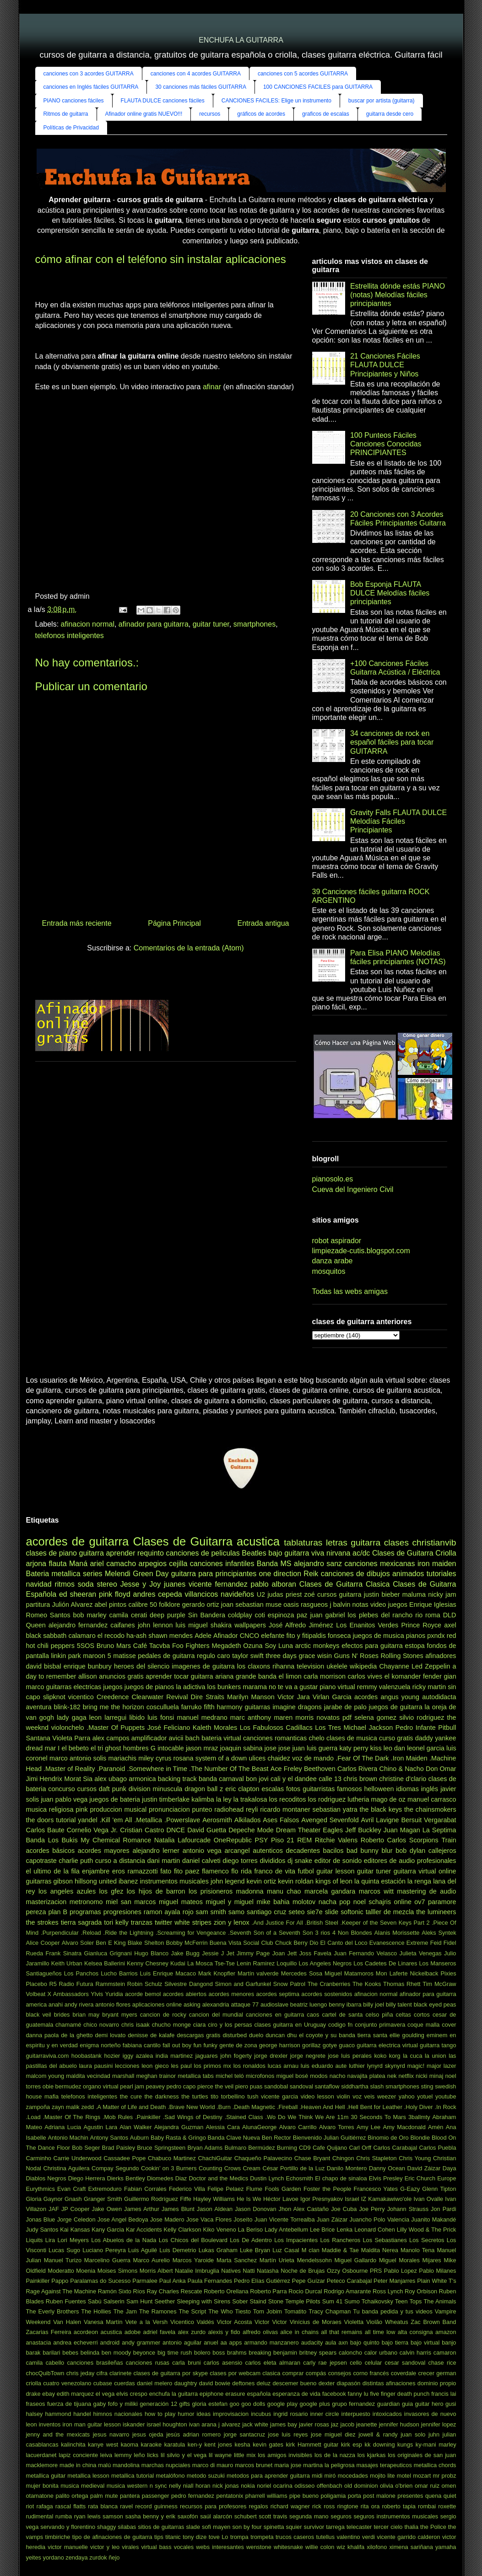  What do you see at coordinates (40, 1820) in the screenshot?
I see `the doors` at bounding box center [40, 1820].